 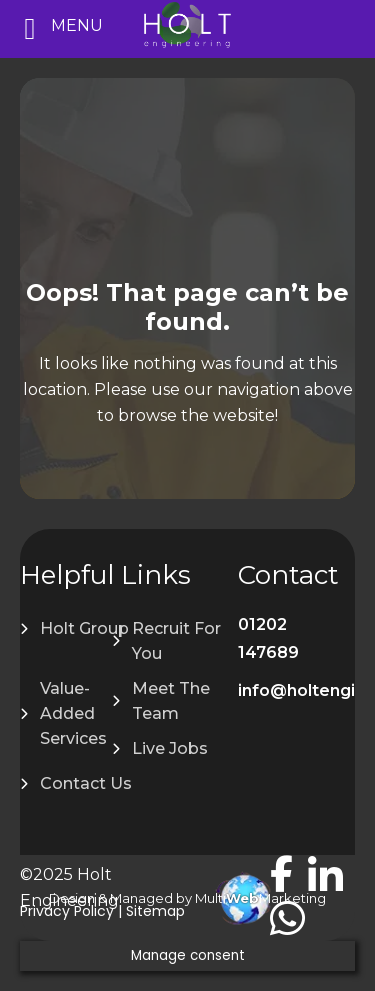 What do you see at coordinates (170, 748) in the screenshot?
I see `Live Jobs` at bounding box center [170, 748].